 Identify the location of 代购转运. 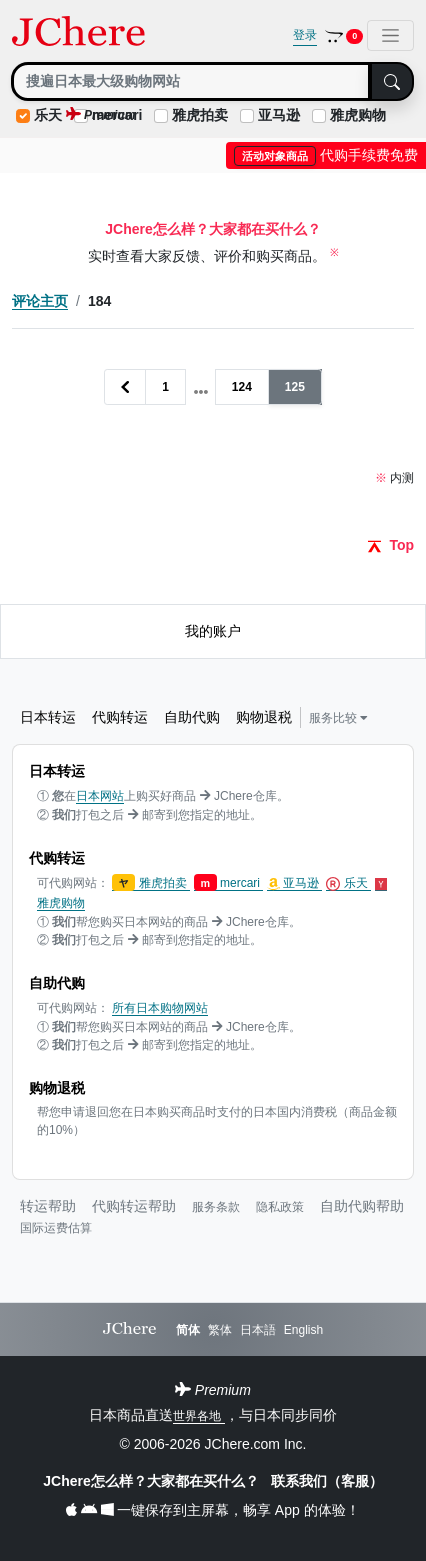
(120, 717).